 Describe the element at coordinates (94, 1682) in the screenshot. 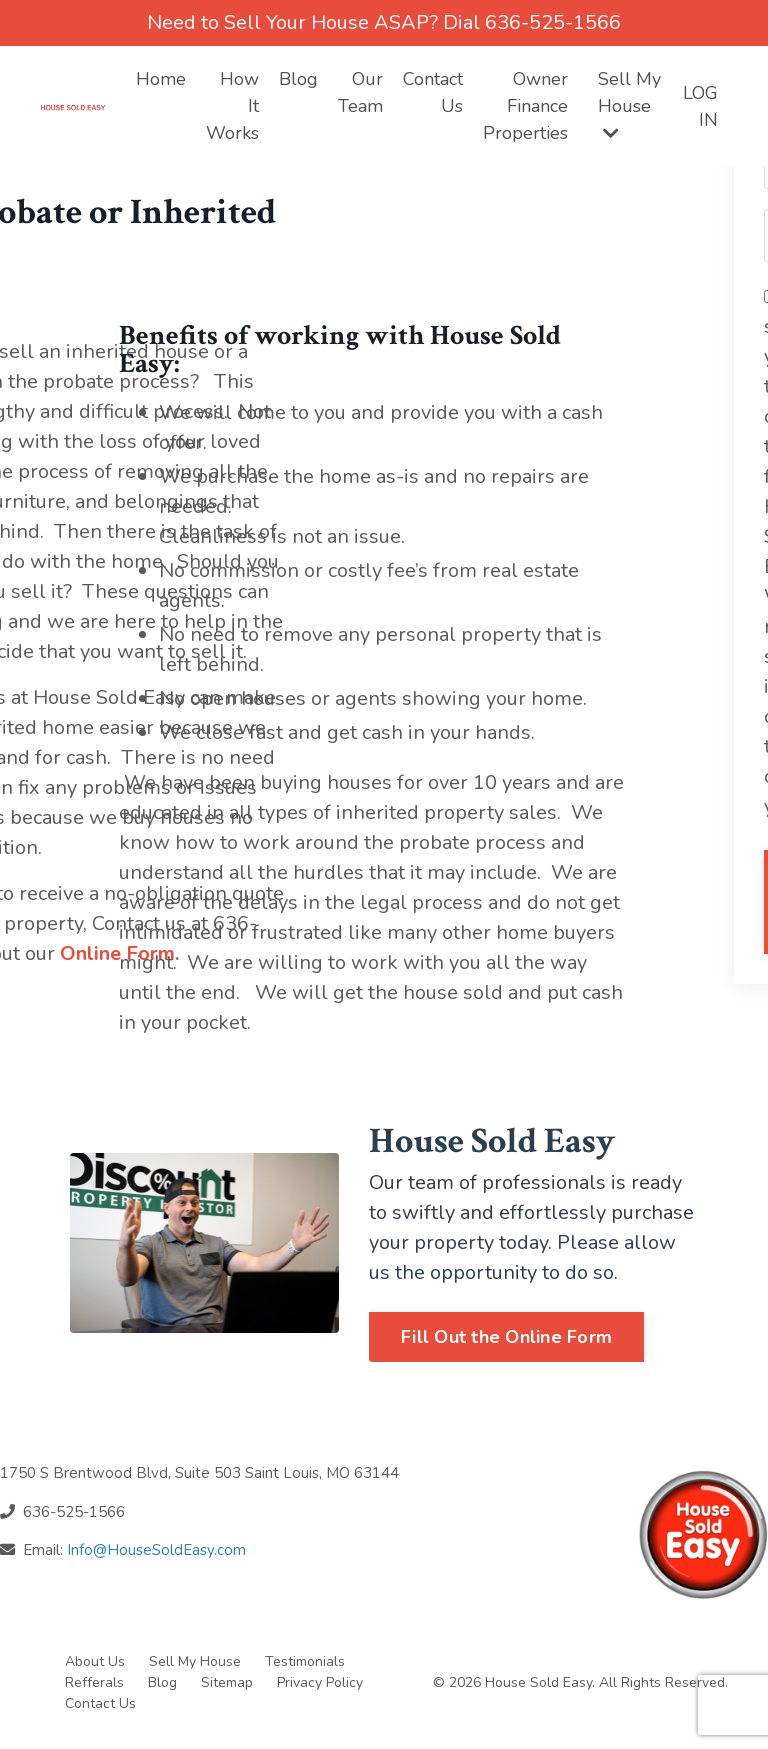

I see `Refferals` at that location.